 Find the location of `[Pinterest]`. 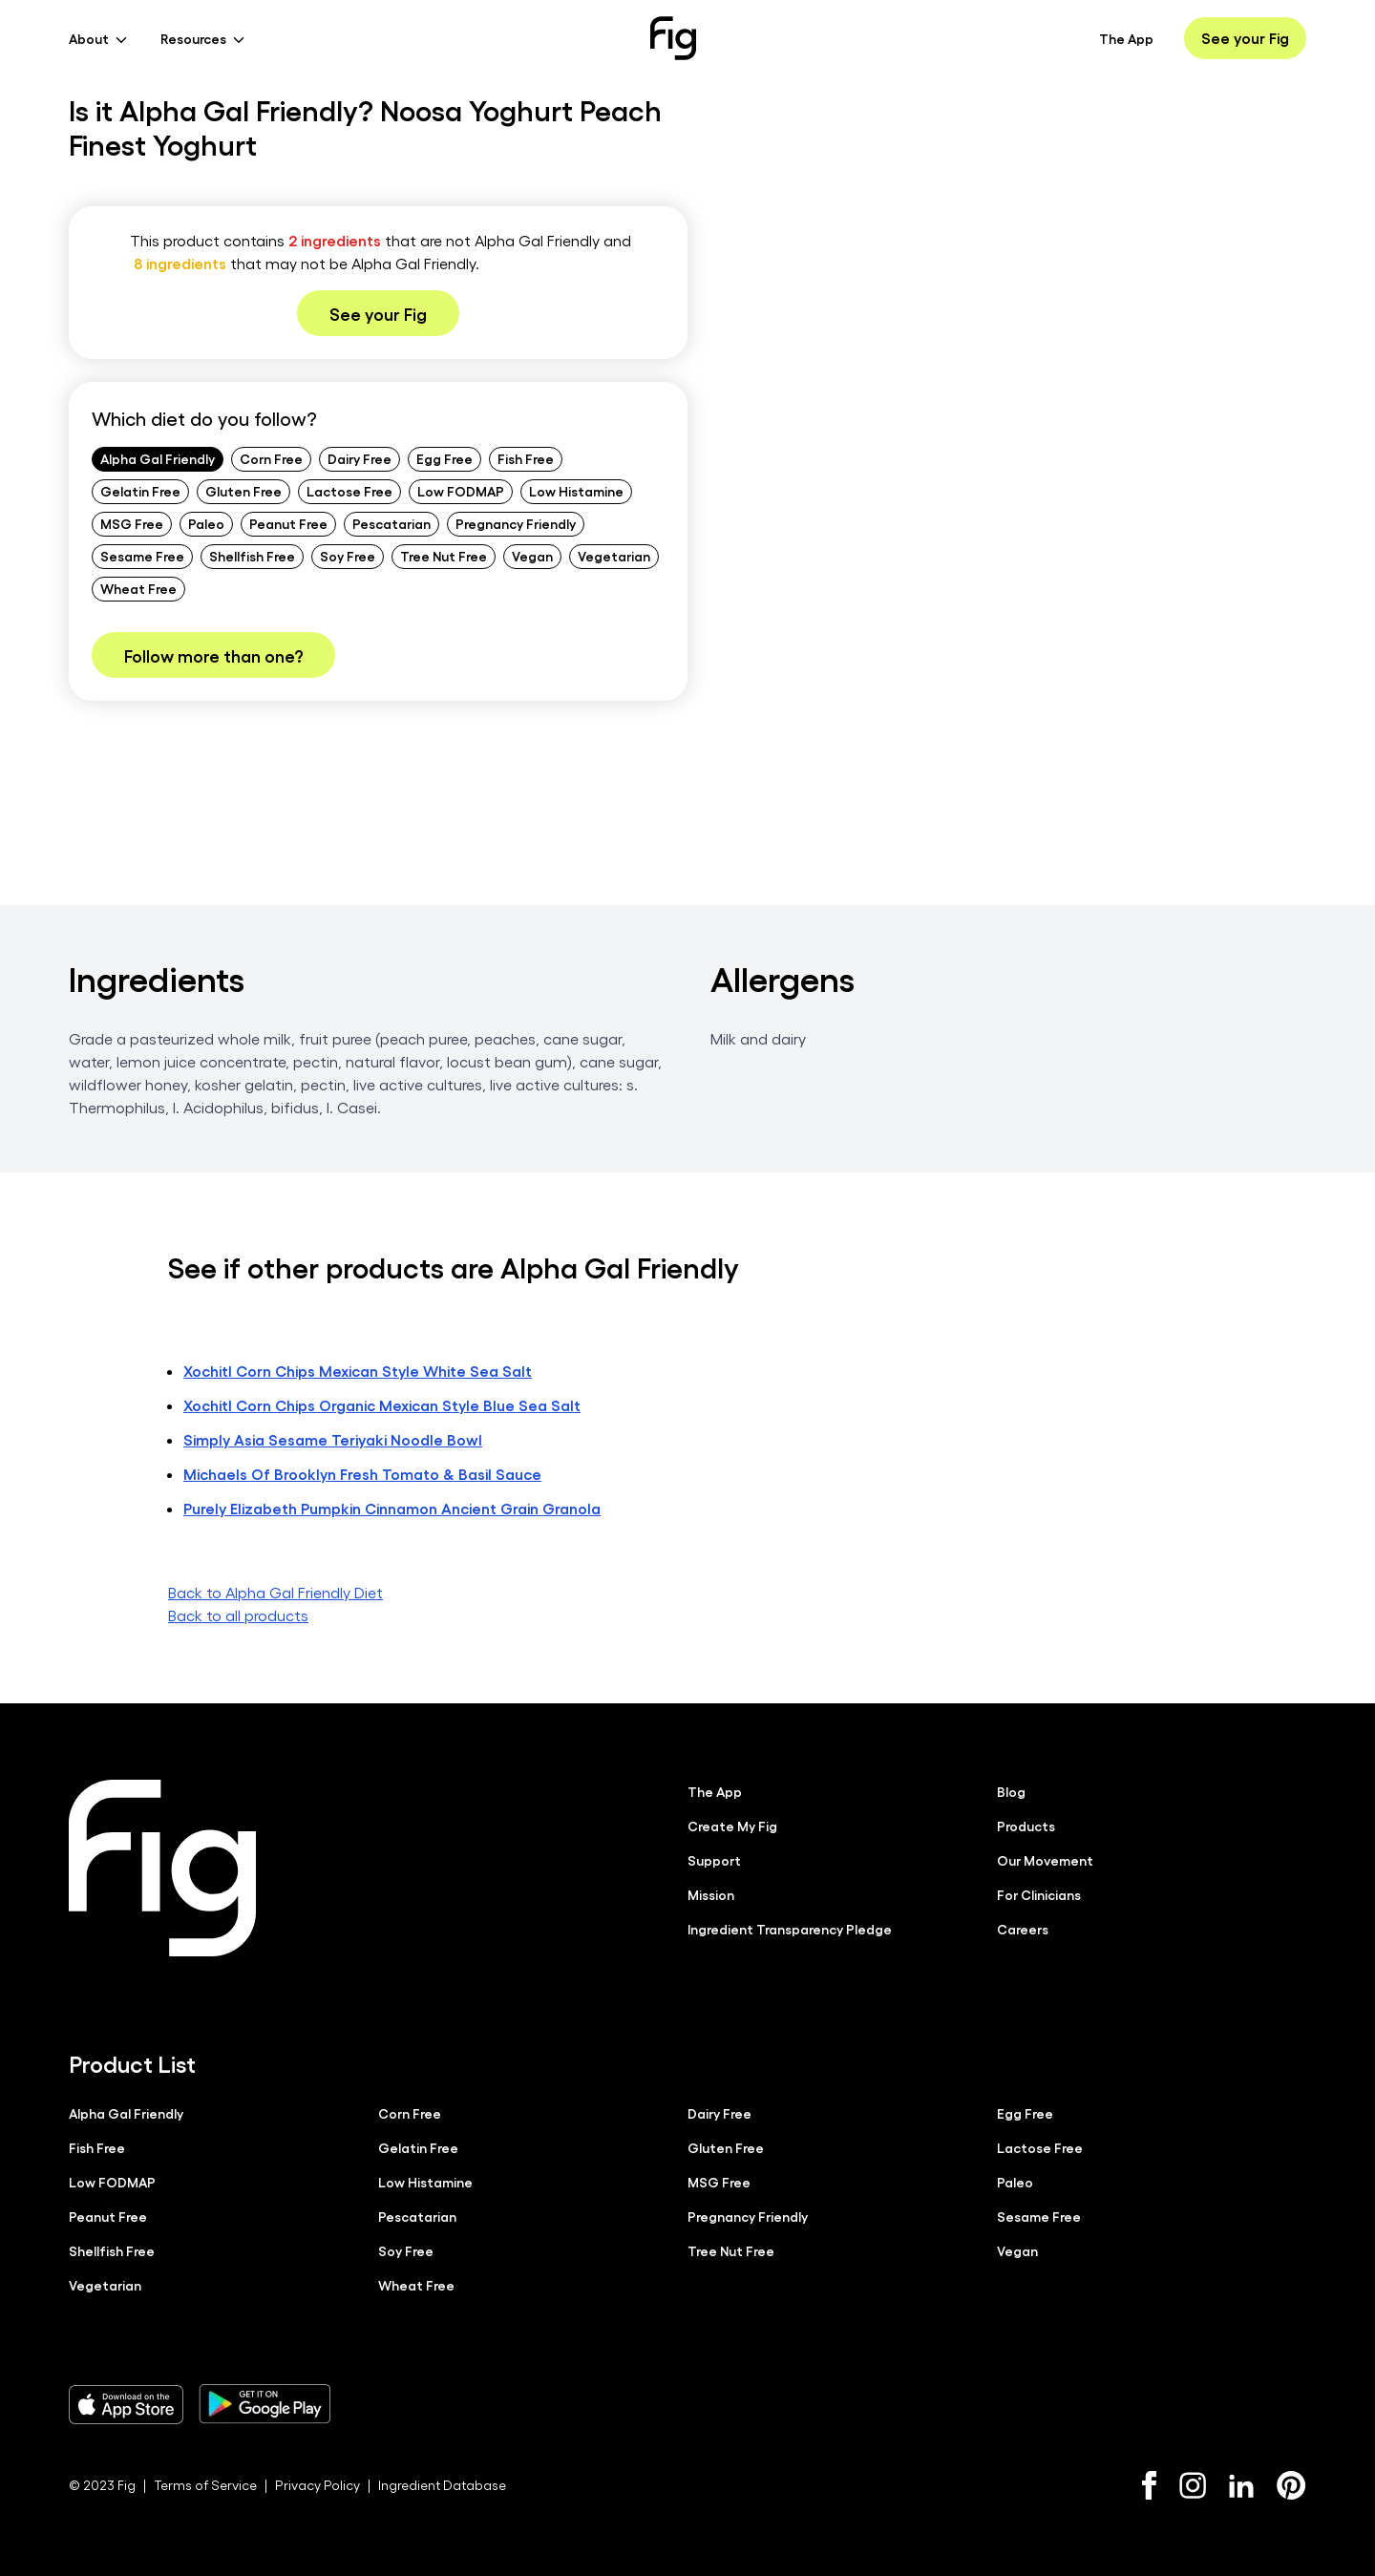

[Pinterest] is located at coordinates (1291, 2484).